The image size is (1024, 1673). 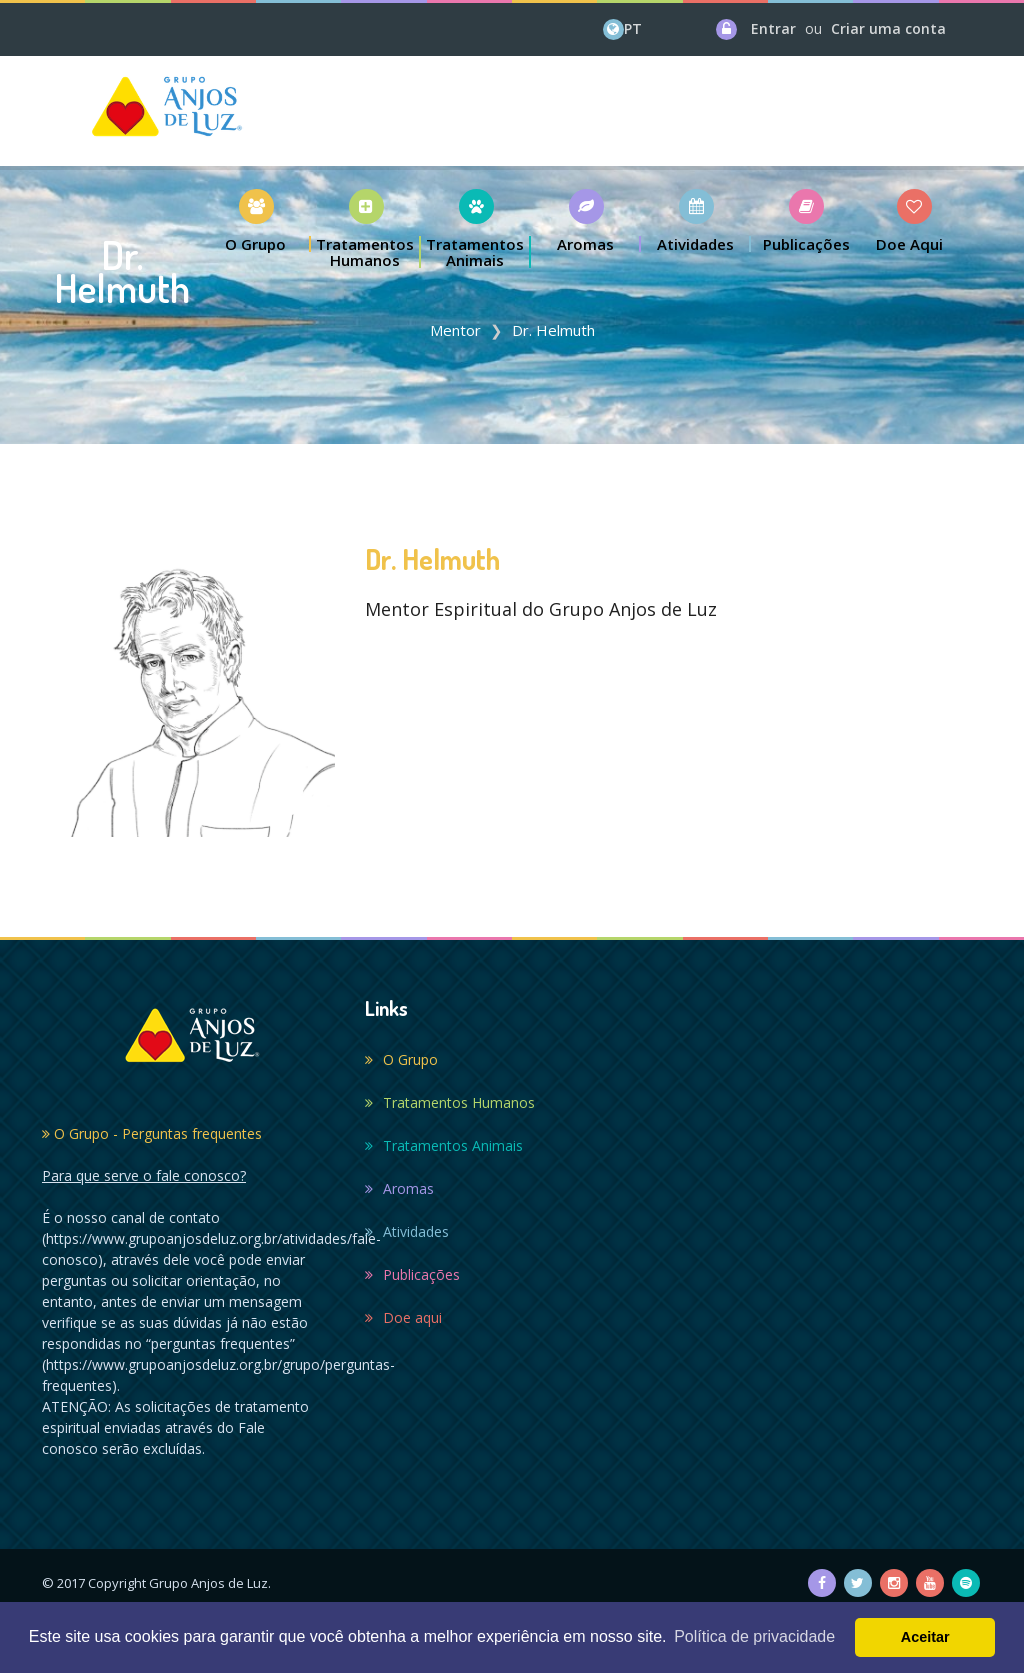 I want to click on Mentor, so click(x=455, y=330).